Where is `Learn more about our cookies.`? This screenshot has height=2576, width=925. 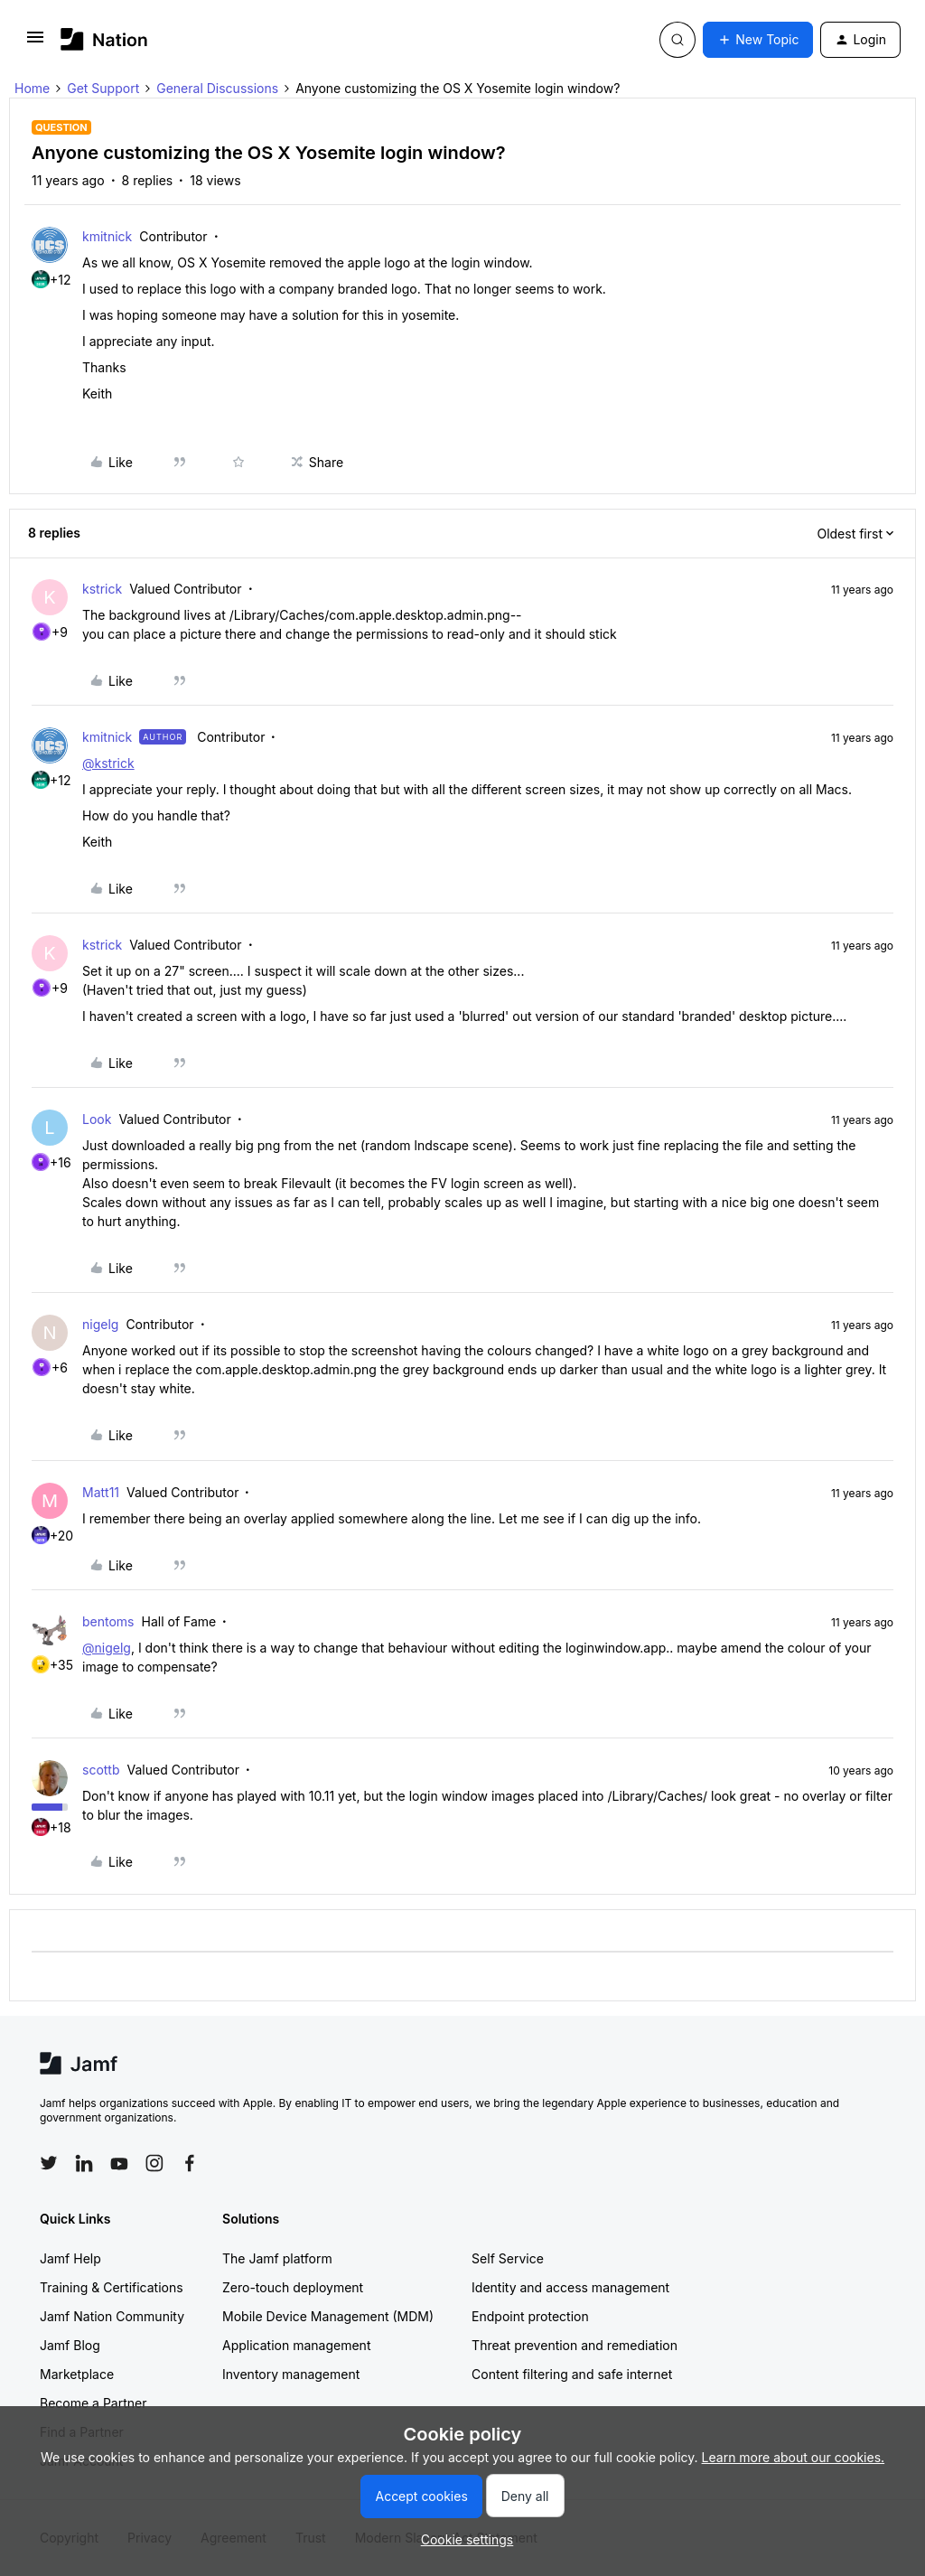
Learn more about our cookies. is located at coordinates (793, 2457).